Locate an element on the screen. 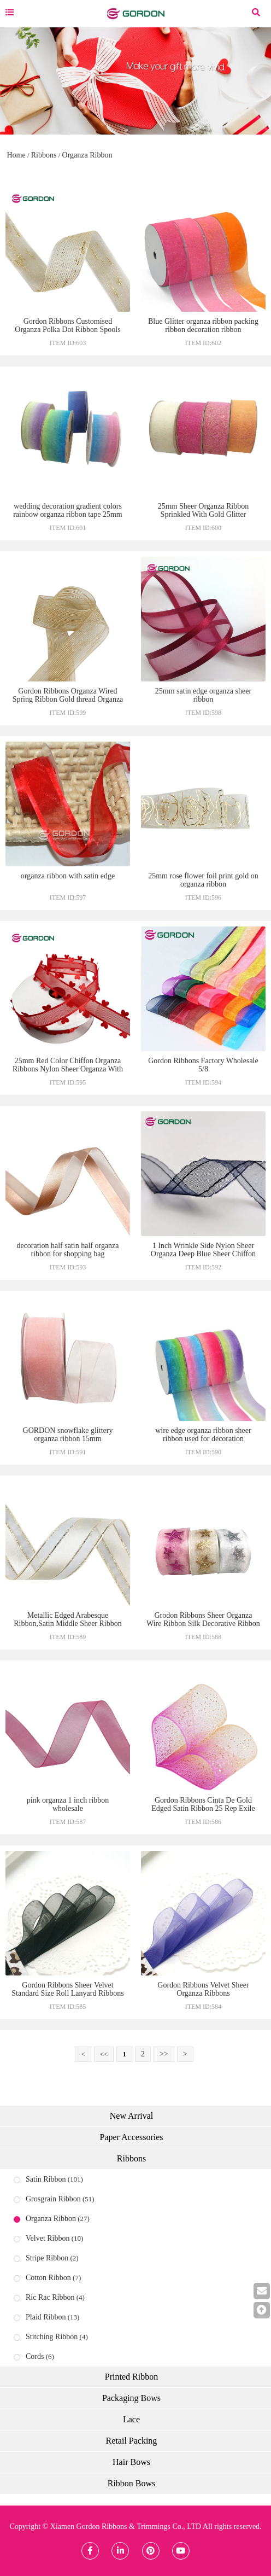  Packaging Bows is located at coordinates (131, 2398).